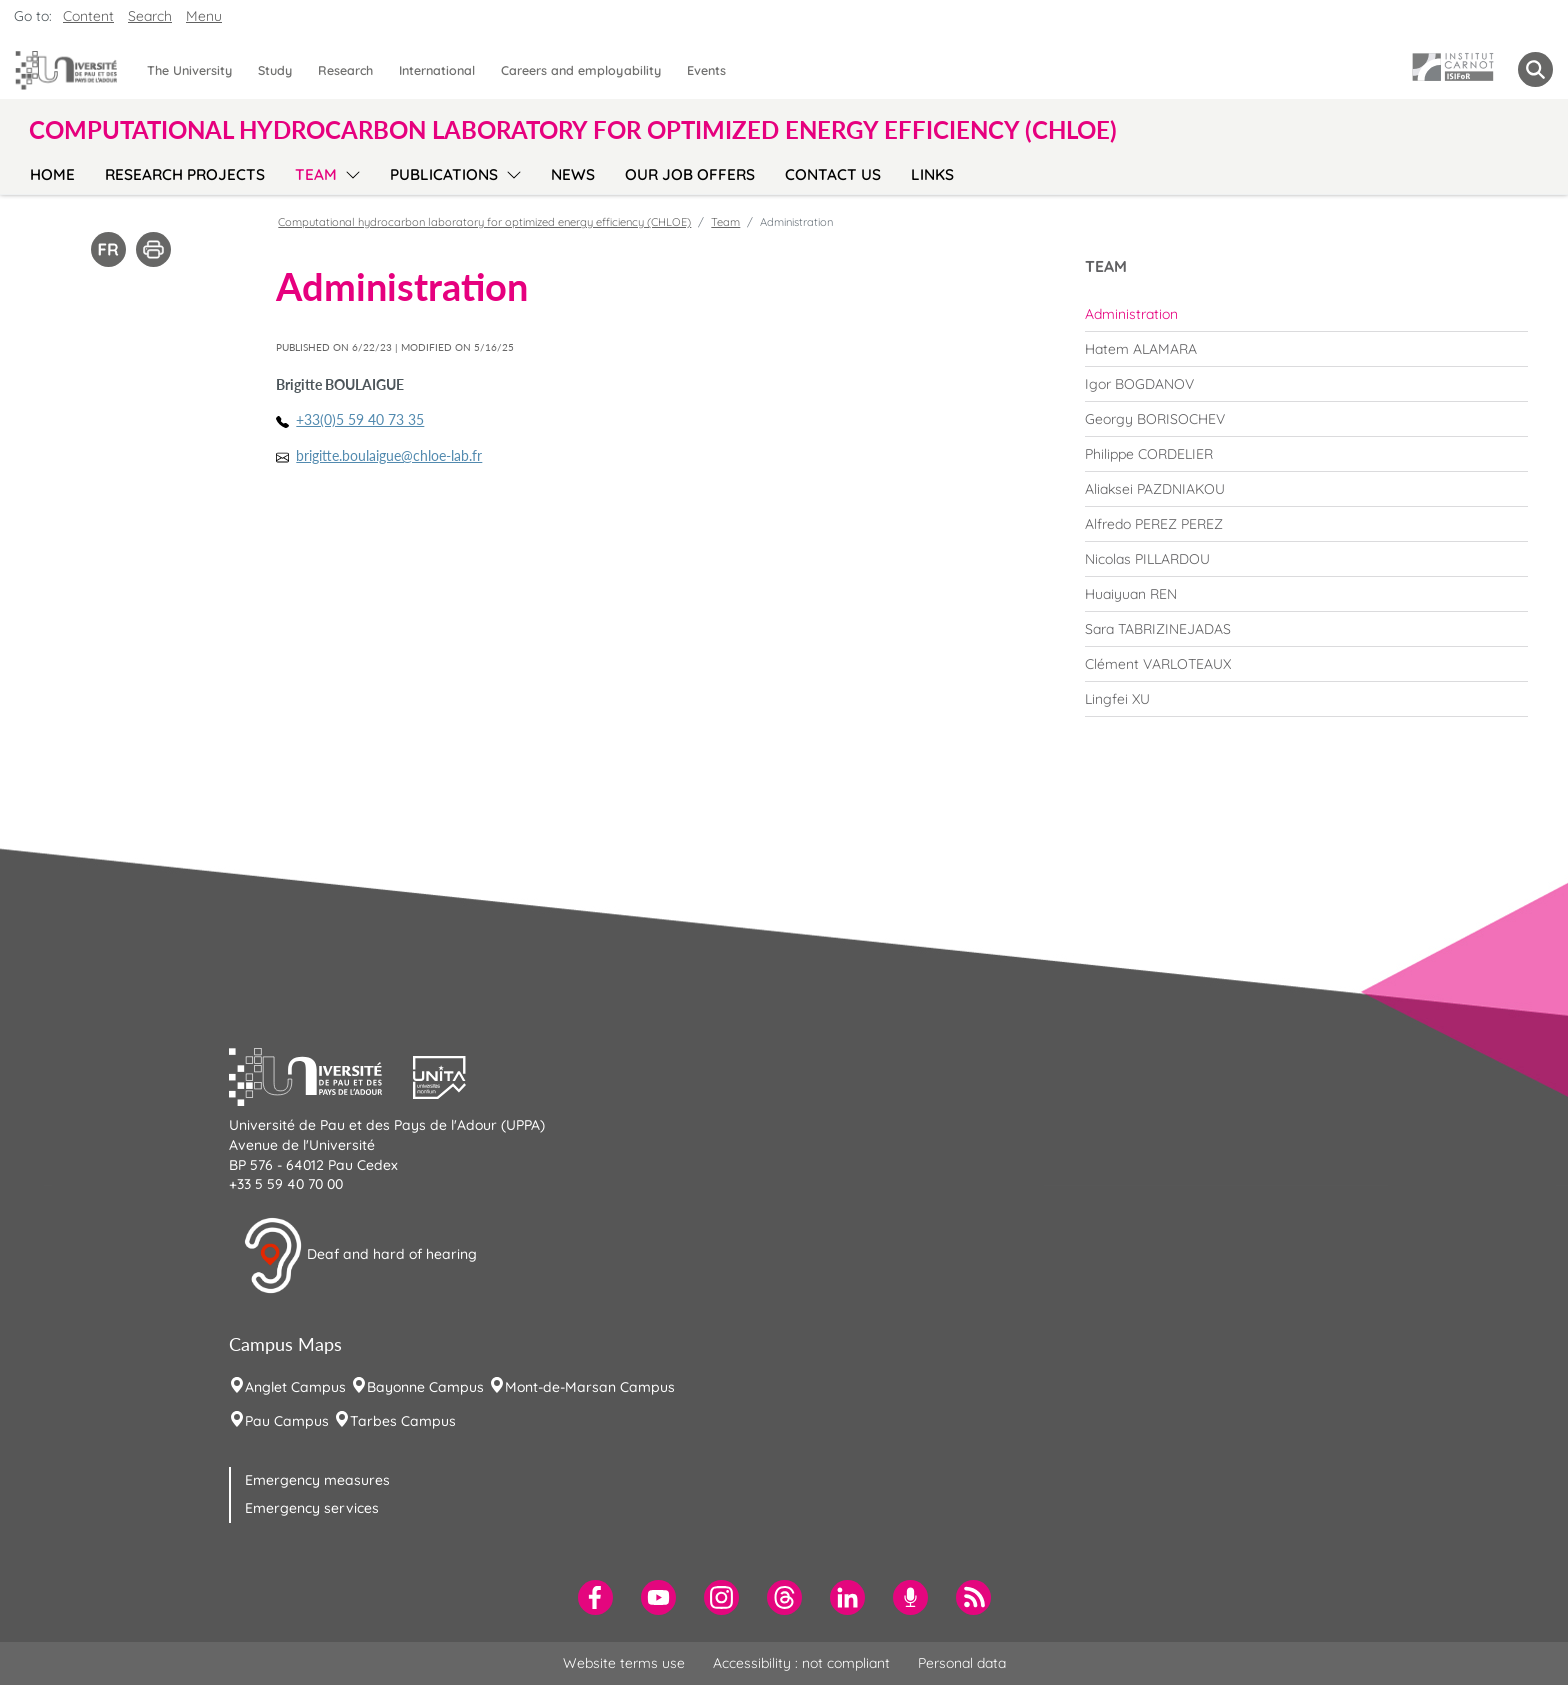  I want to click on Website terms use [menuitem], so click(624, 1663).